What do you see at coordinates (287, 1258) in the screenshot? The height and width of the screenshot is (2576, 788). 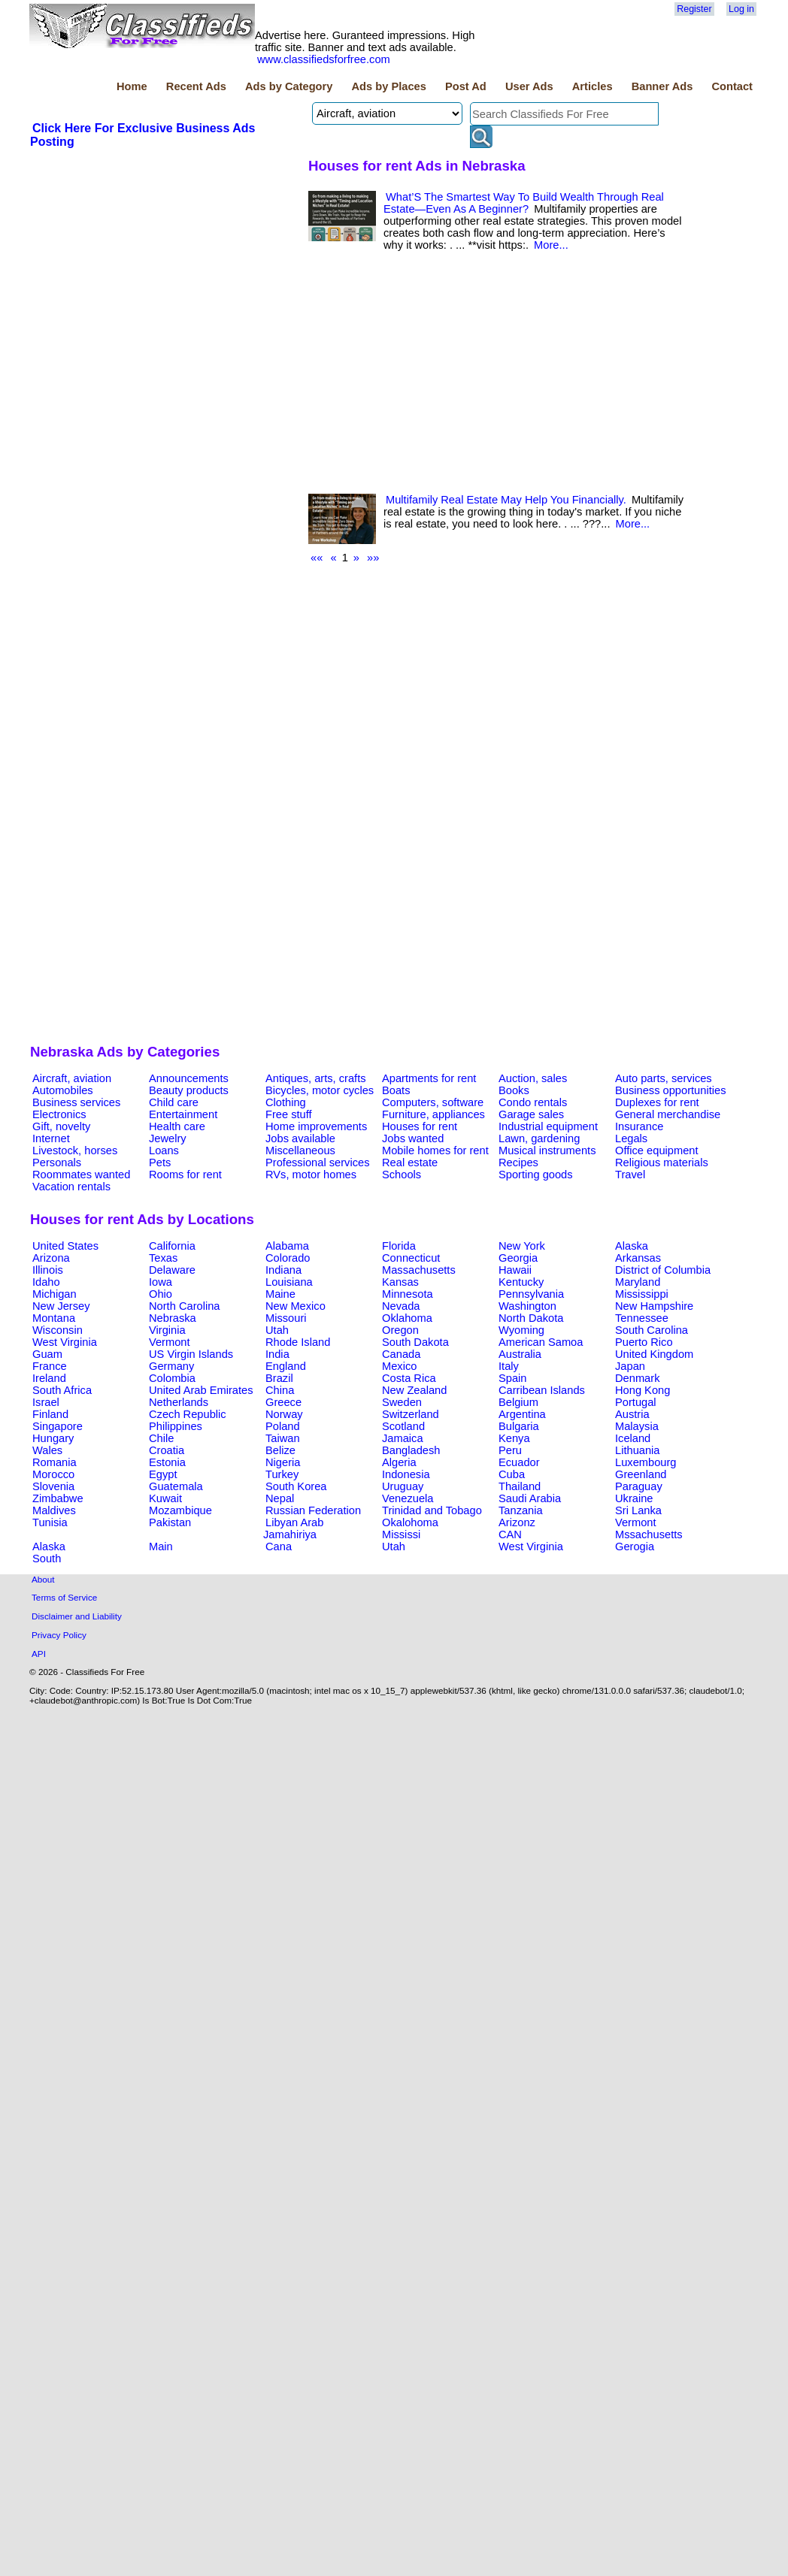 I see `Colorado` at bounding box center [287, 1258].